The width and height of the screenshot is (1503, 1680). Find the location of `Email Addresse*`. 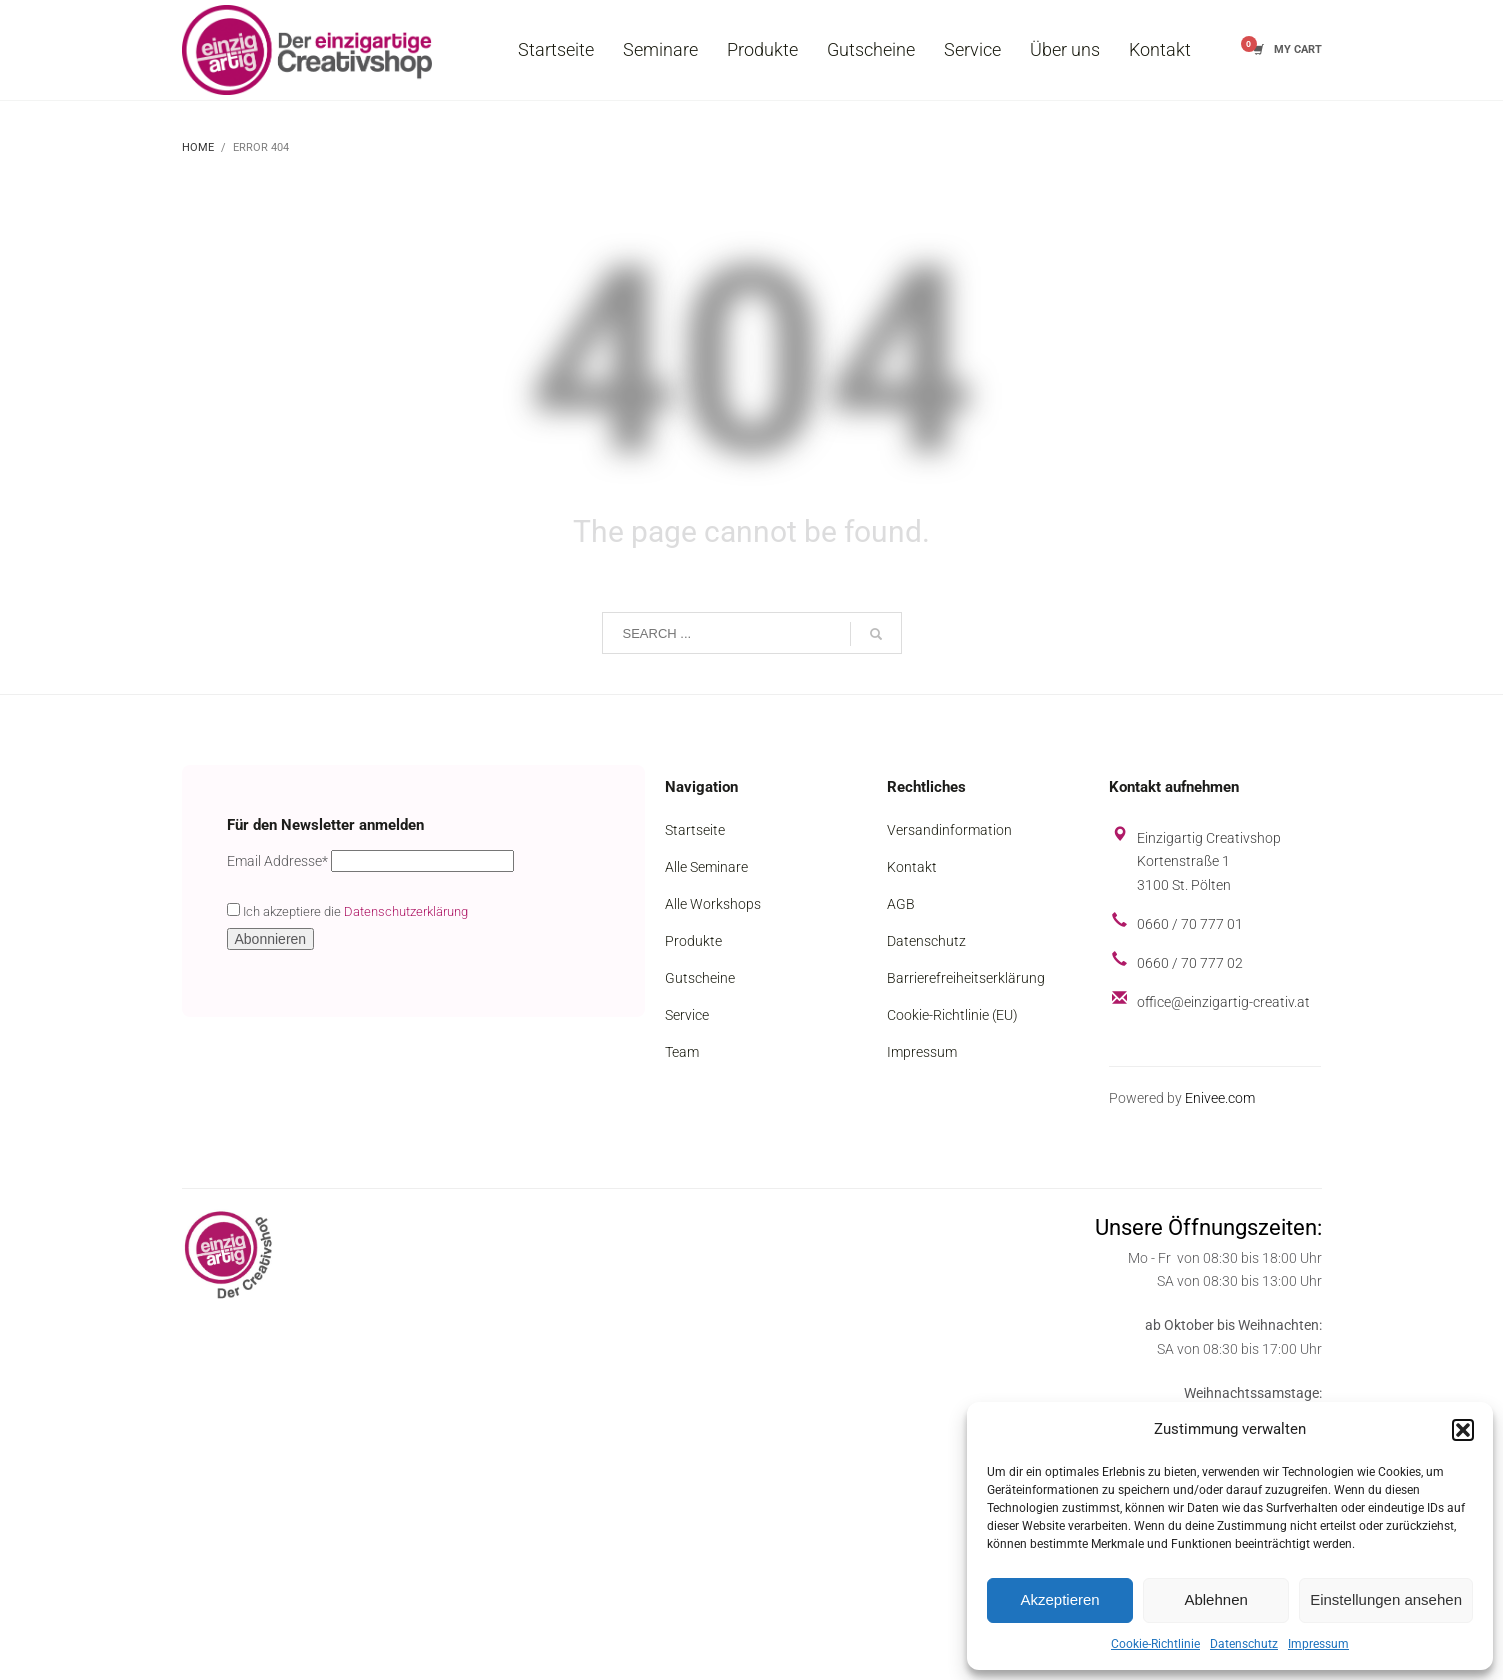

Email Addresse* is located at coordinates (277, 861).